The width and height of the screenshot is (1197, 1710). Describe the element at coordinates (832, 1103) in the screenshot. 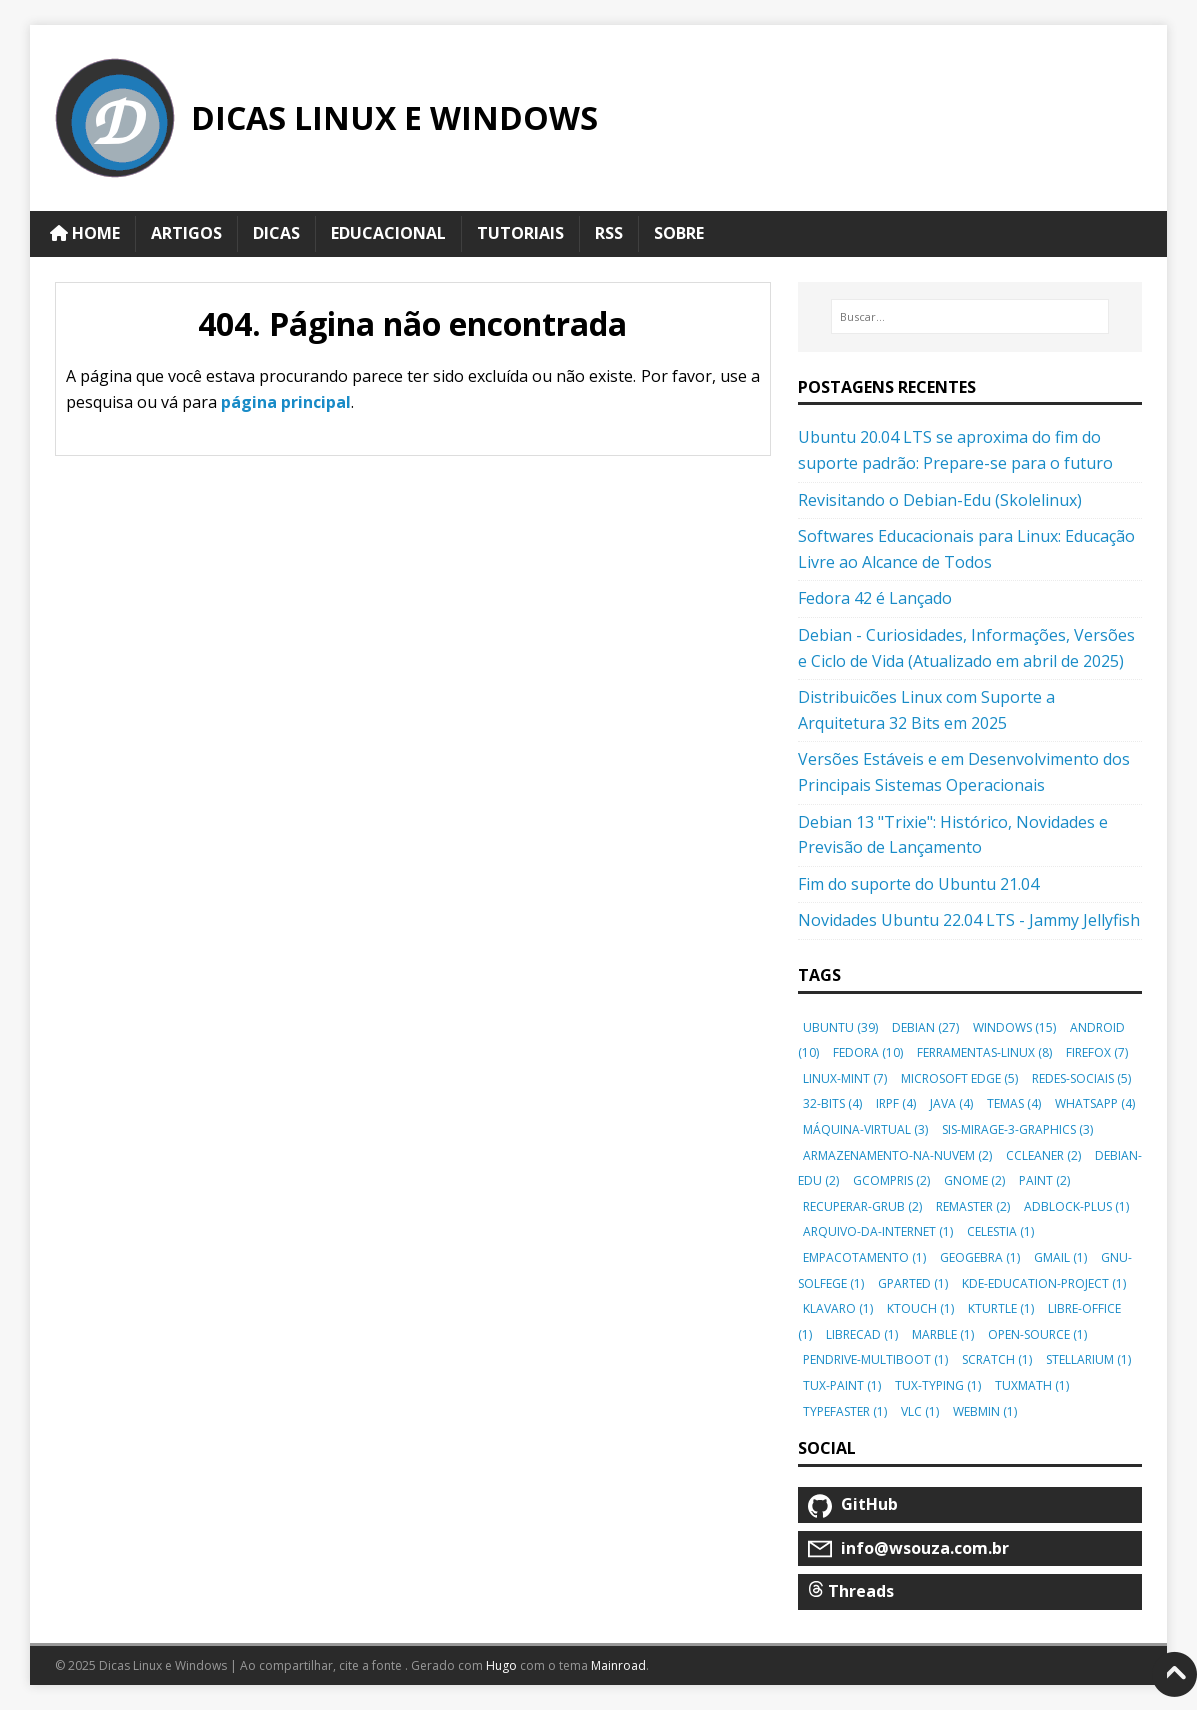

I see `32-bits [button]` at that location.